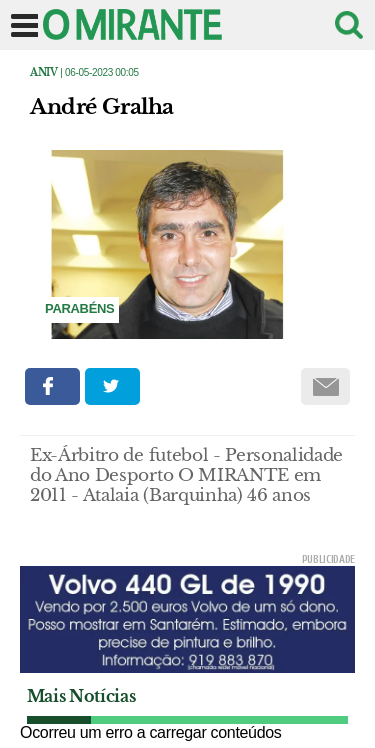 The height and width of the screenshot is (748, 375). I want to click on Aniv, so click(44, 72).